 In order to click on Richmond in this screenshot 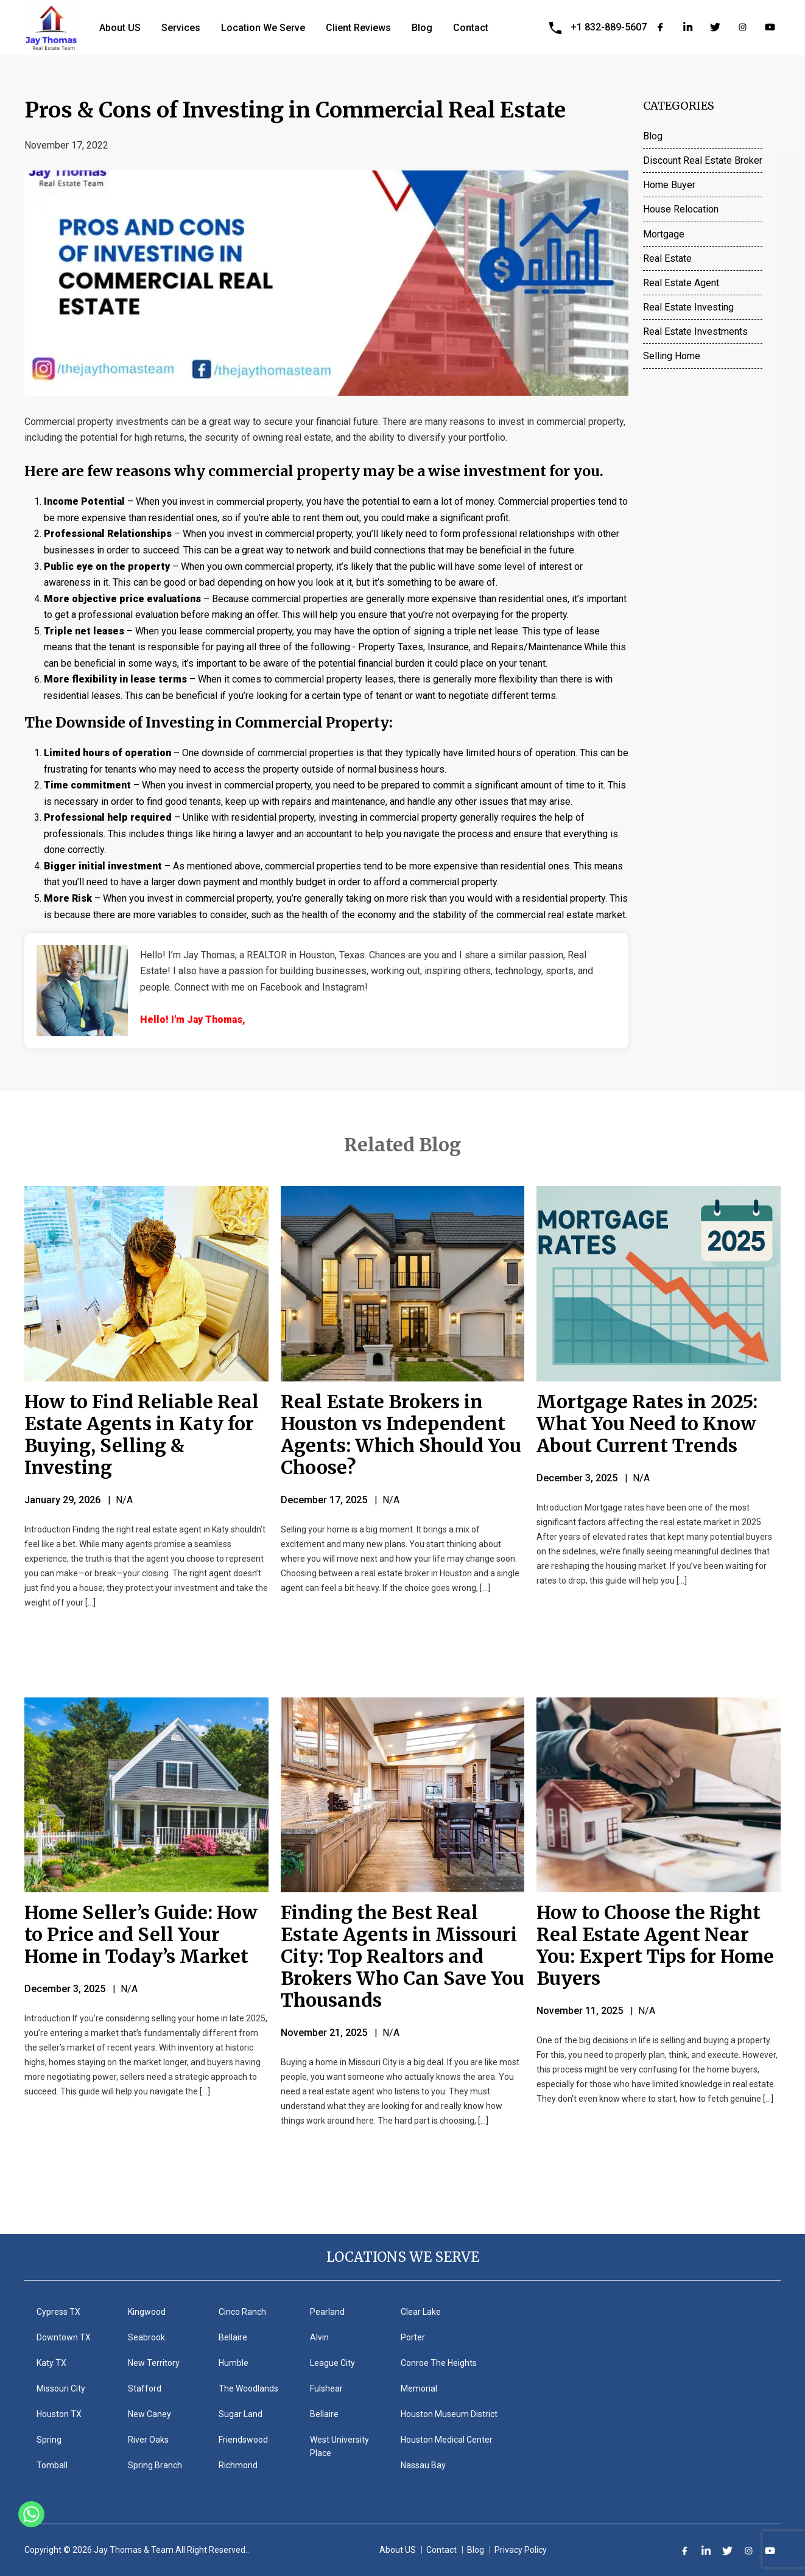, I will do `click(238, 2465)`.